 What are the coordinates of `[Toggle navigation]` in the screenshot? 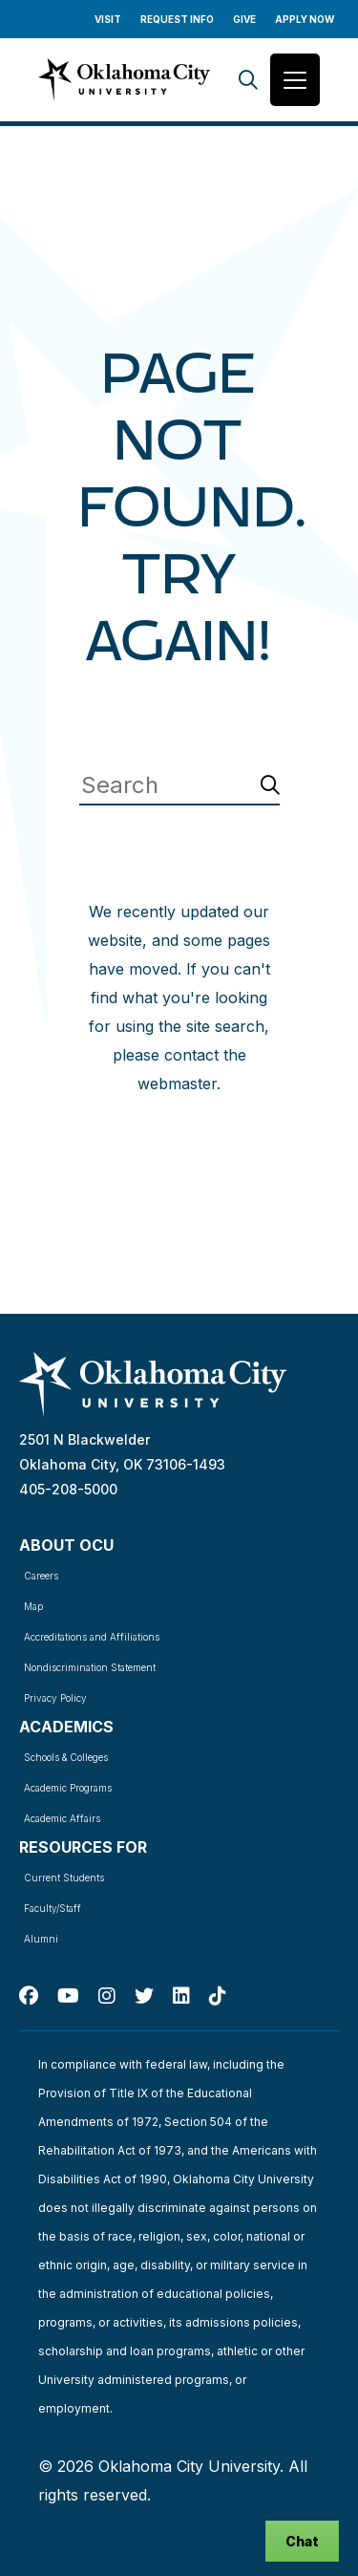 It's located at (295, 80).